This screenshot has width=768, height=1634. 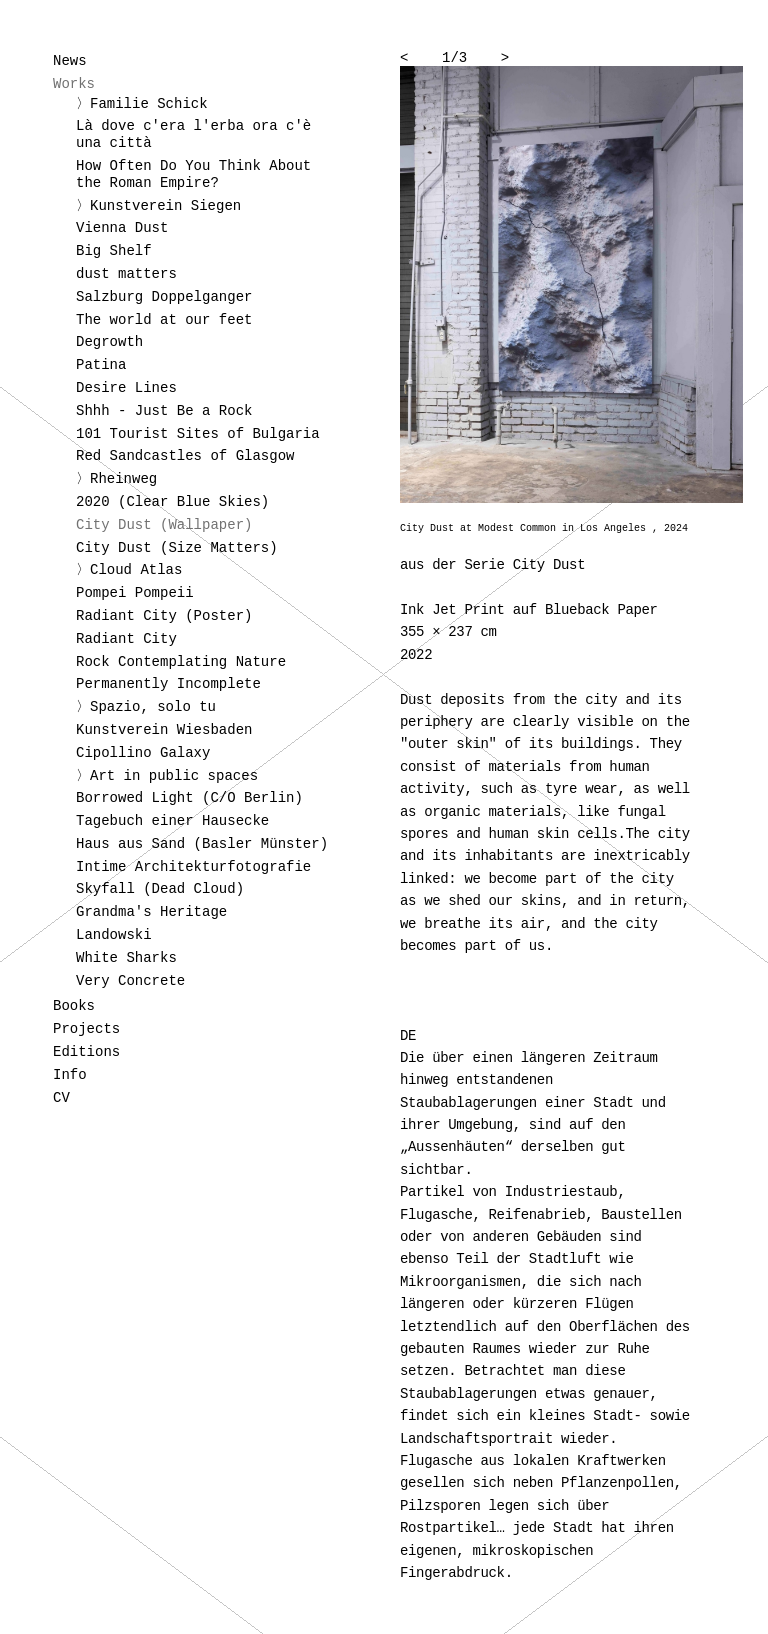 What do you see at coordinates (129, 570) in the screenshot?
I see `〉Cloud Atlas` at bounding box center [129, 570].